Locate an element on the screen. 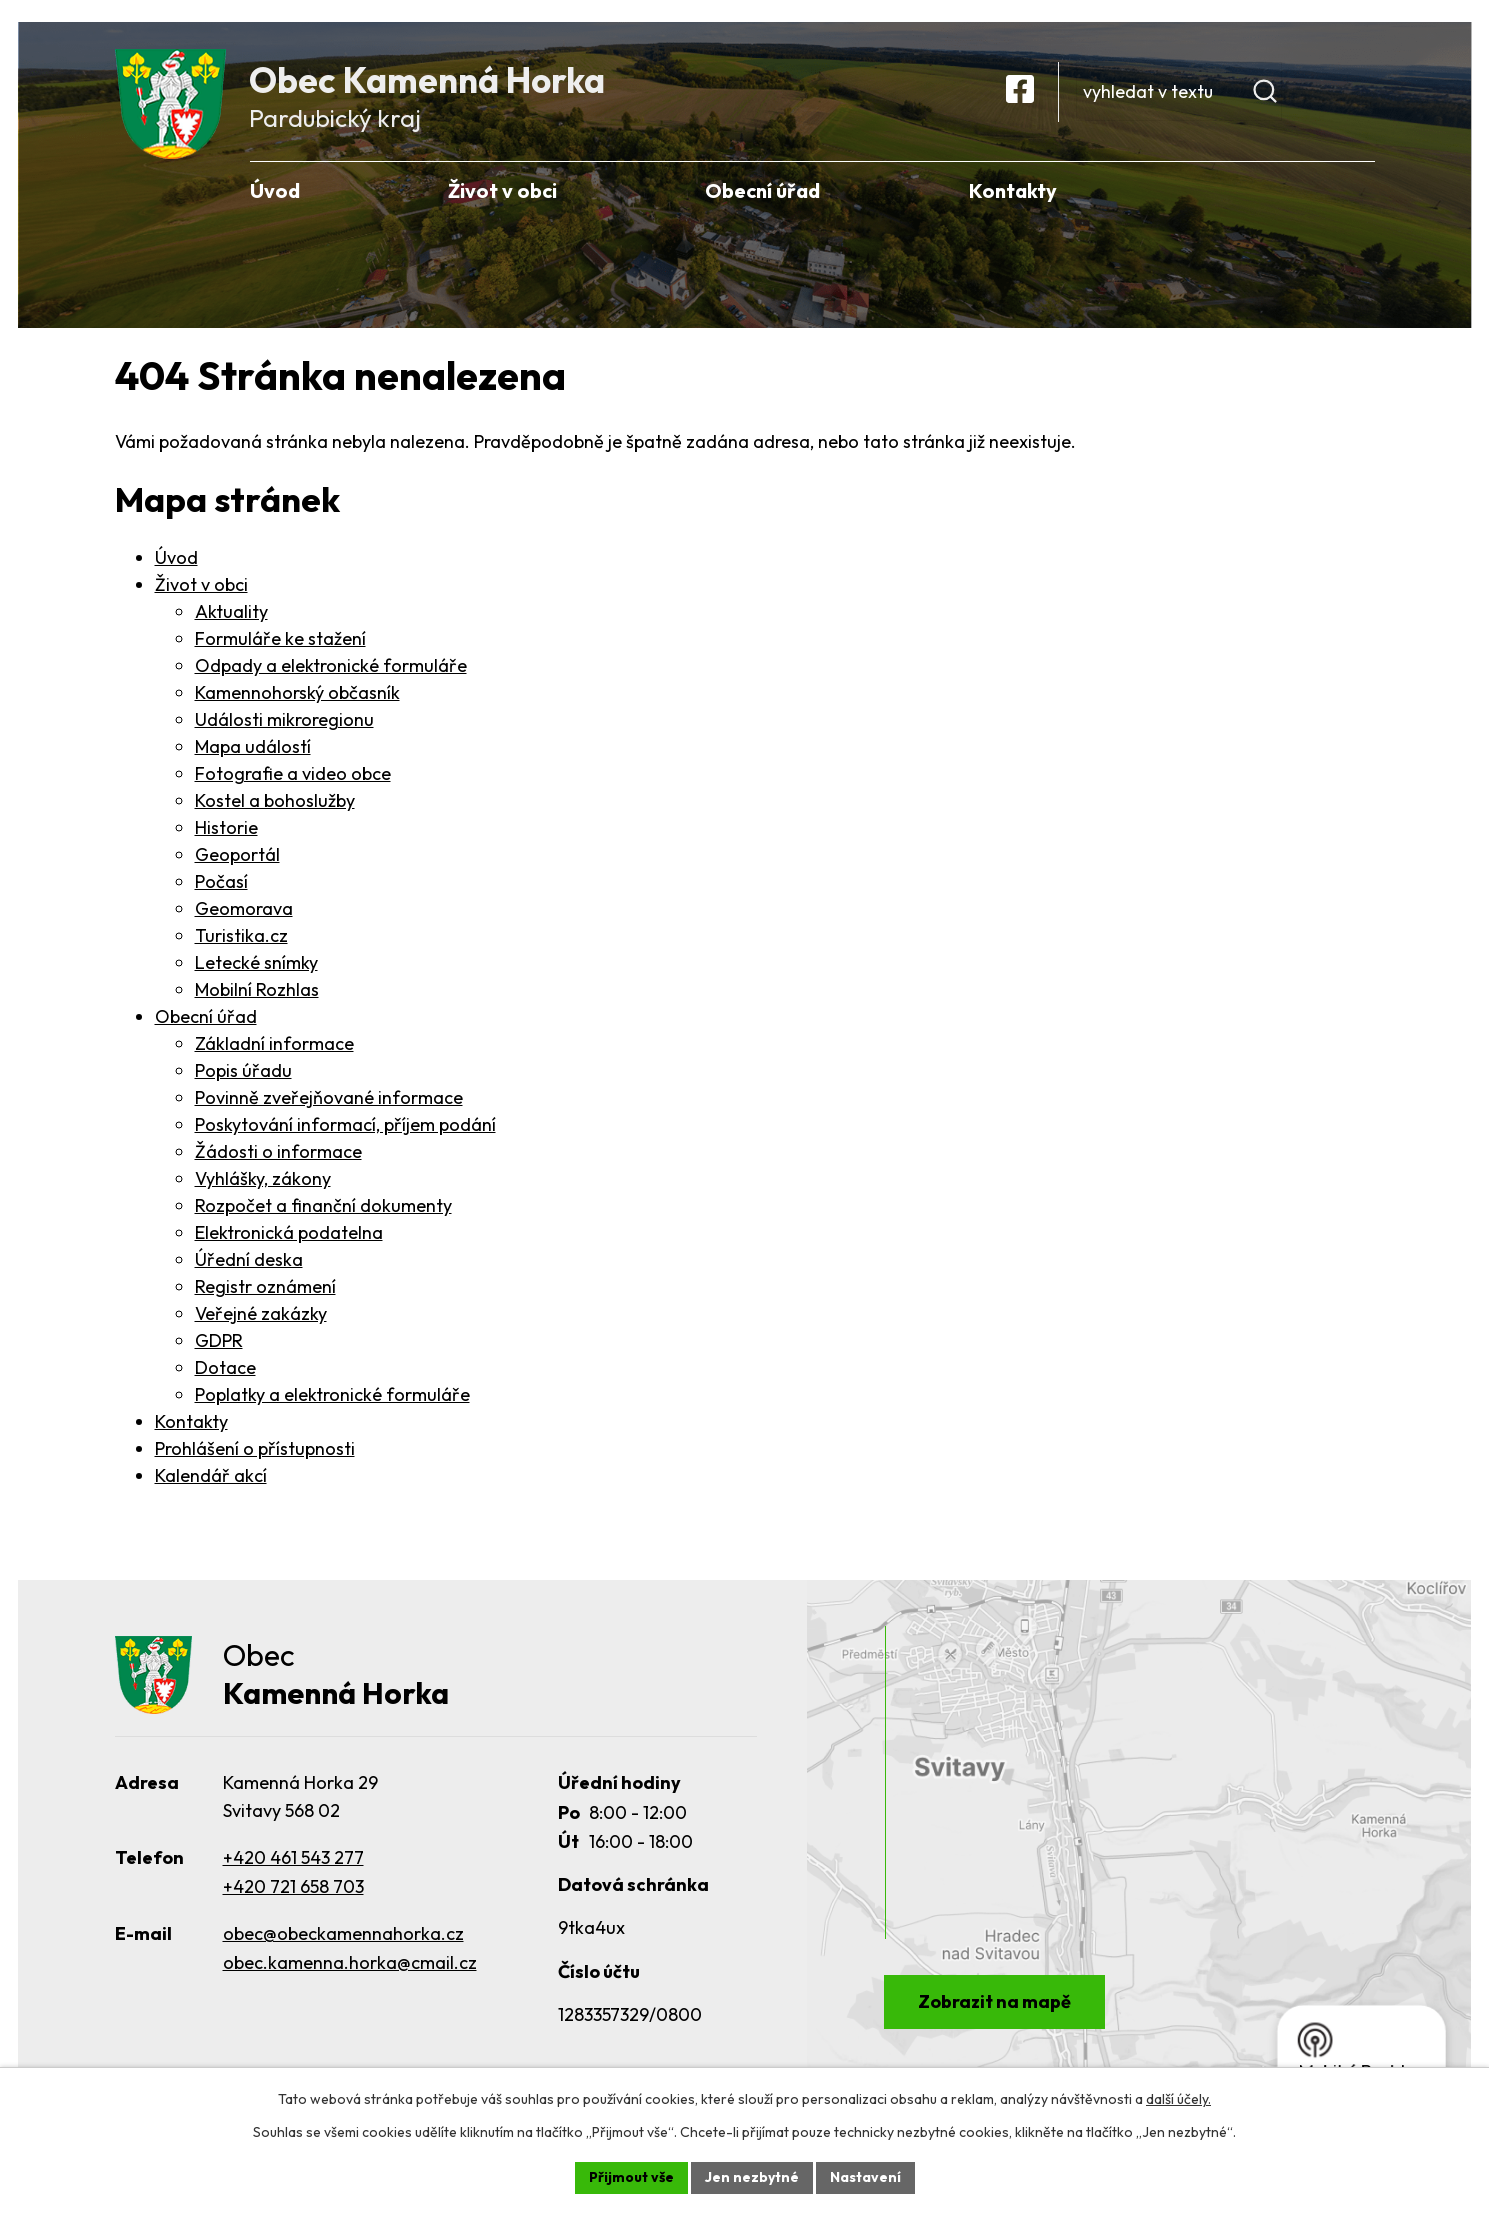 Image resolution: width=1489 pixels, height=2213 pixels. +420 461 543 277 is located at coordinates (293, 1859).